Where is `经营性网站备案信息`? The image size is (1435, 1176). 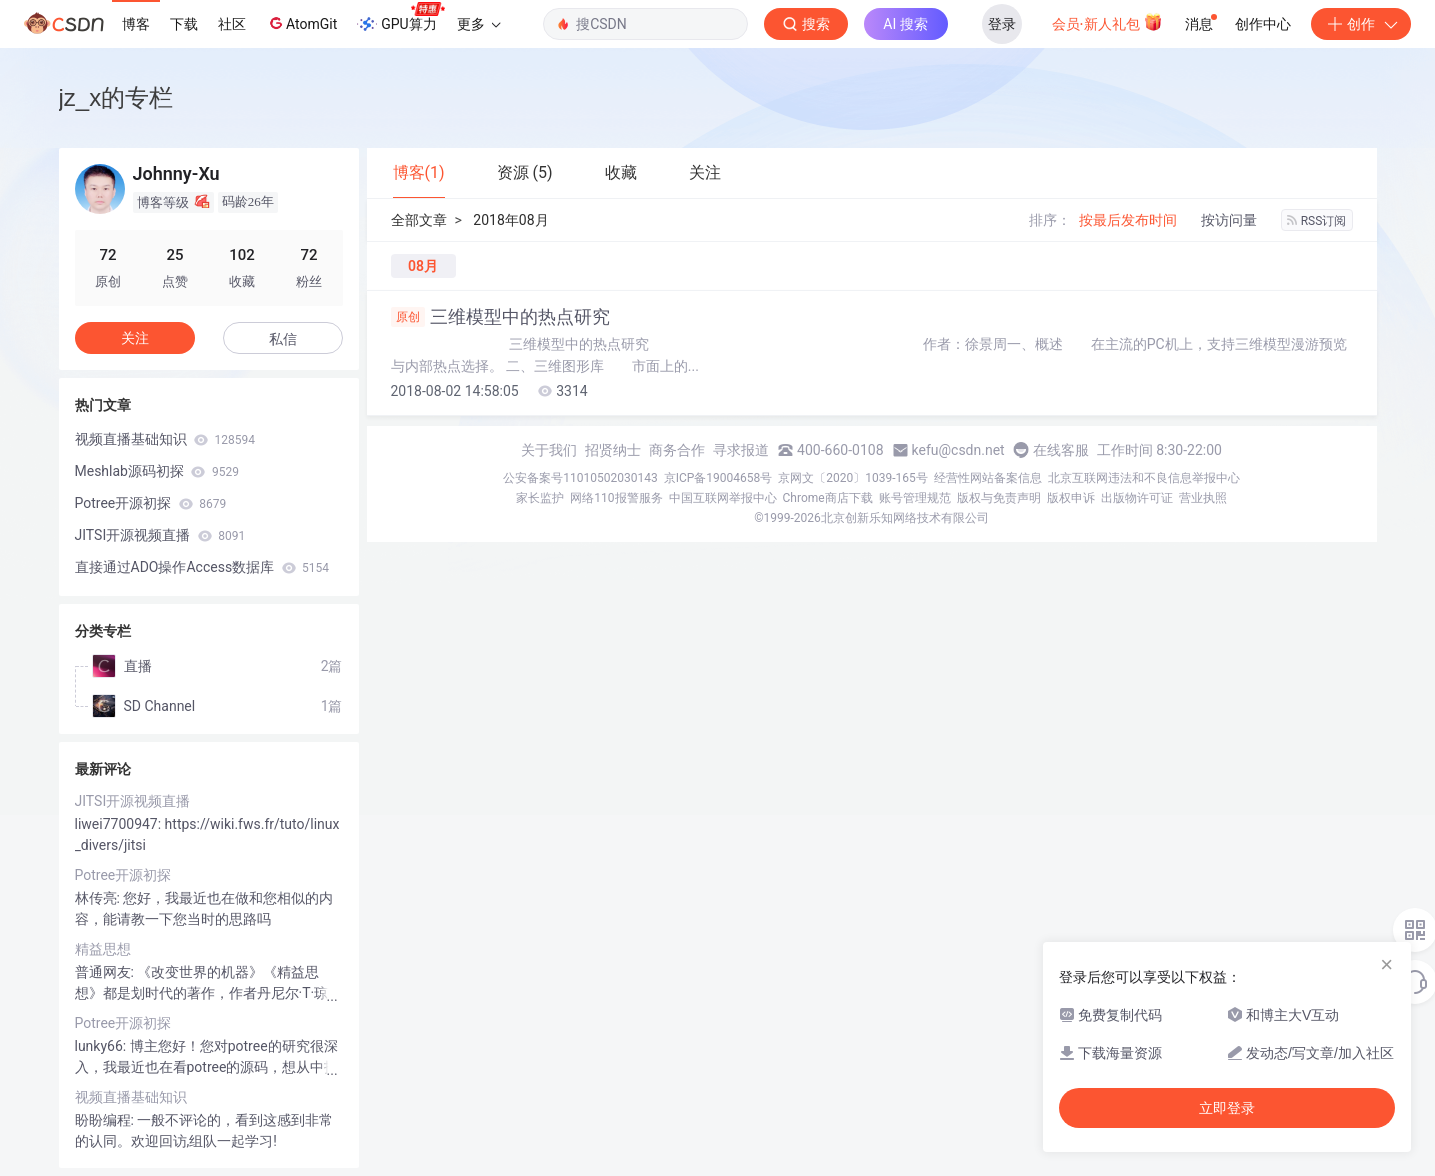
经营性网站备案信息 is located at coordinates (988, 478).